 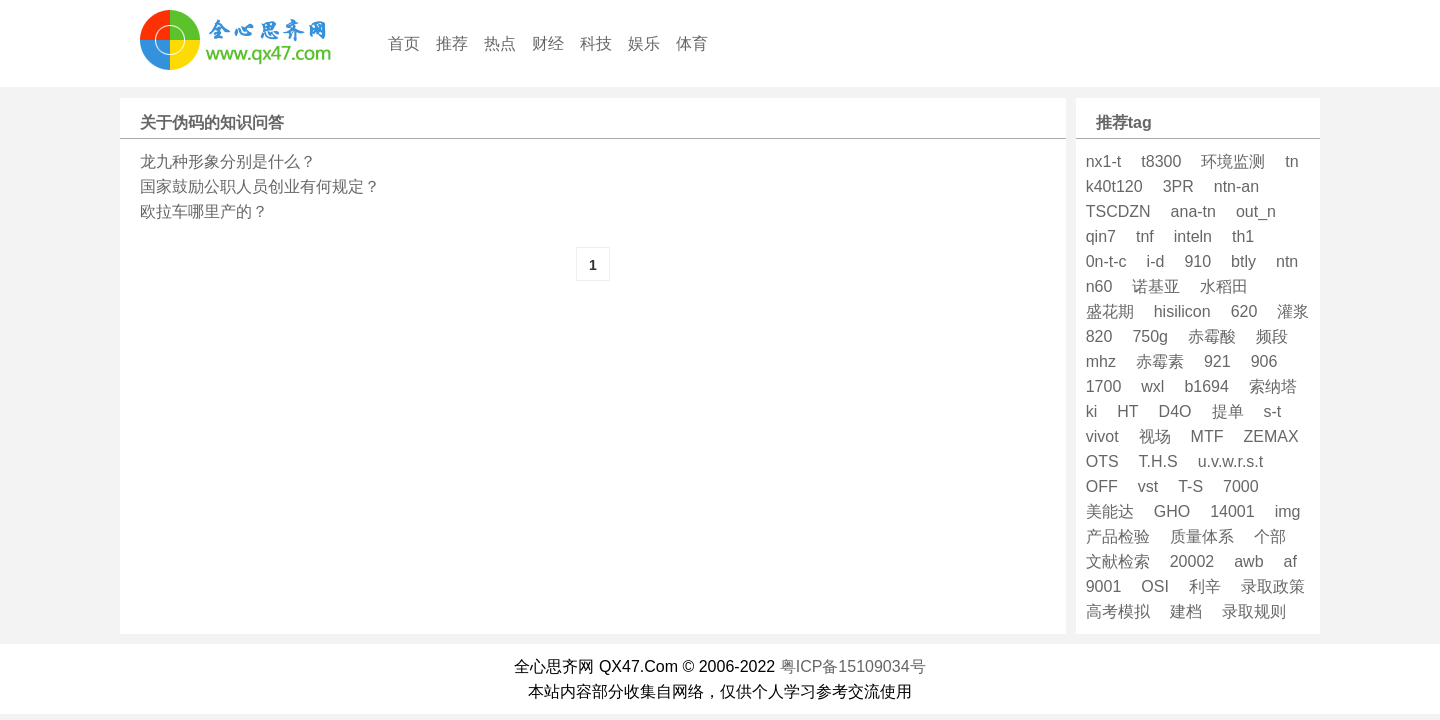 I want to click on 推荐, so click(x=452, y=43).